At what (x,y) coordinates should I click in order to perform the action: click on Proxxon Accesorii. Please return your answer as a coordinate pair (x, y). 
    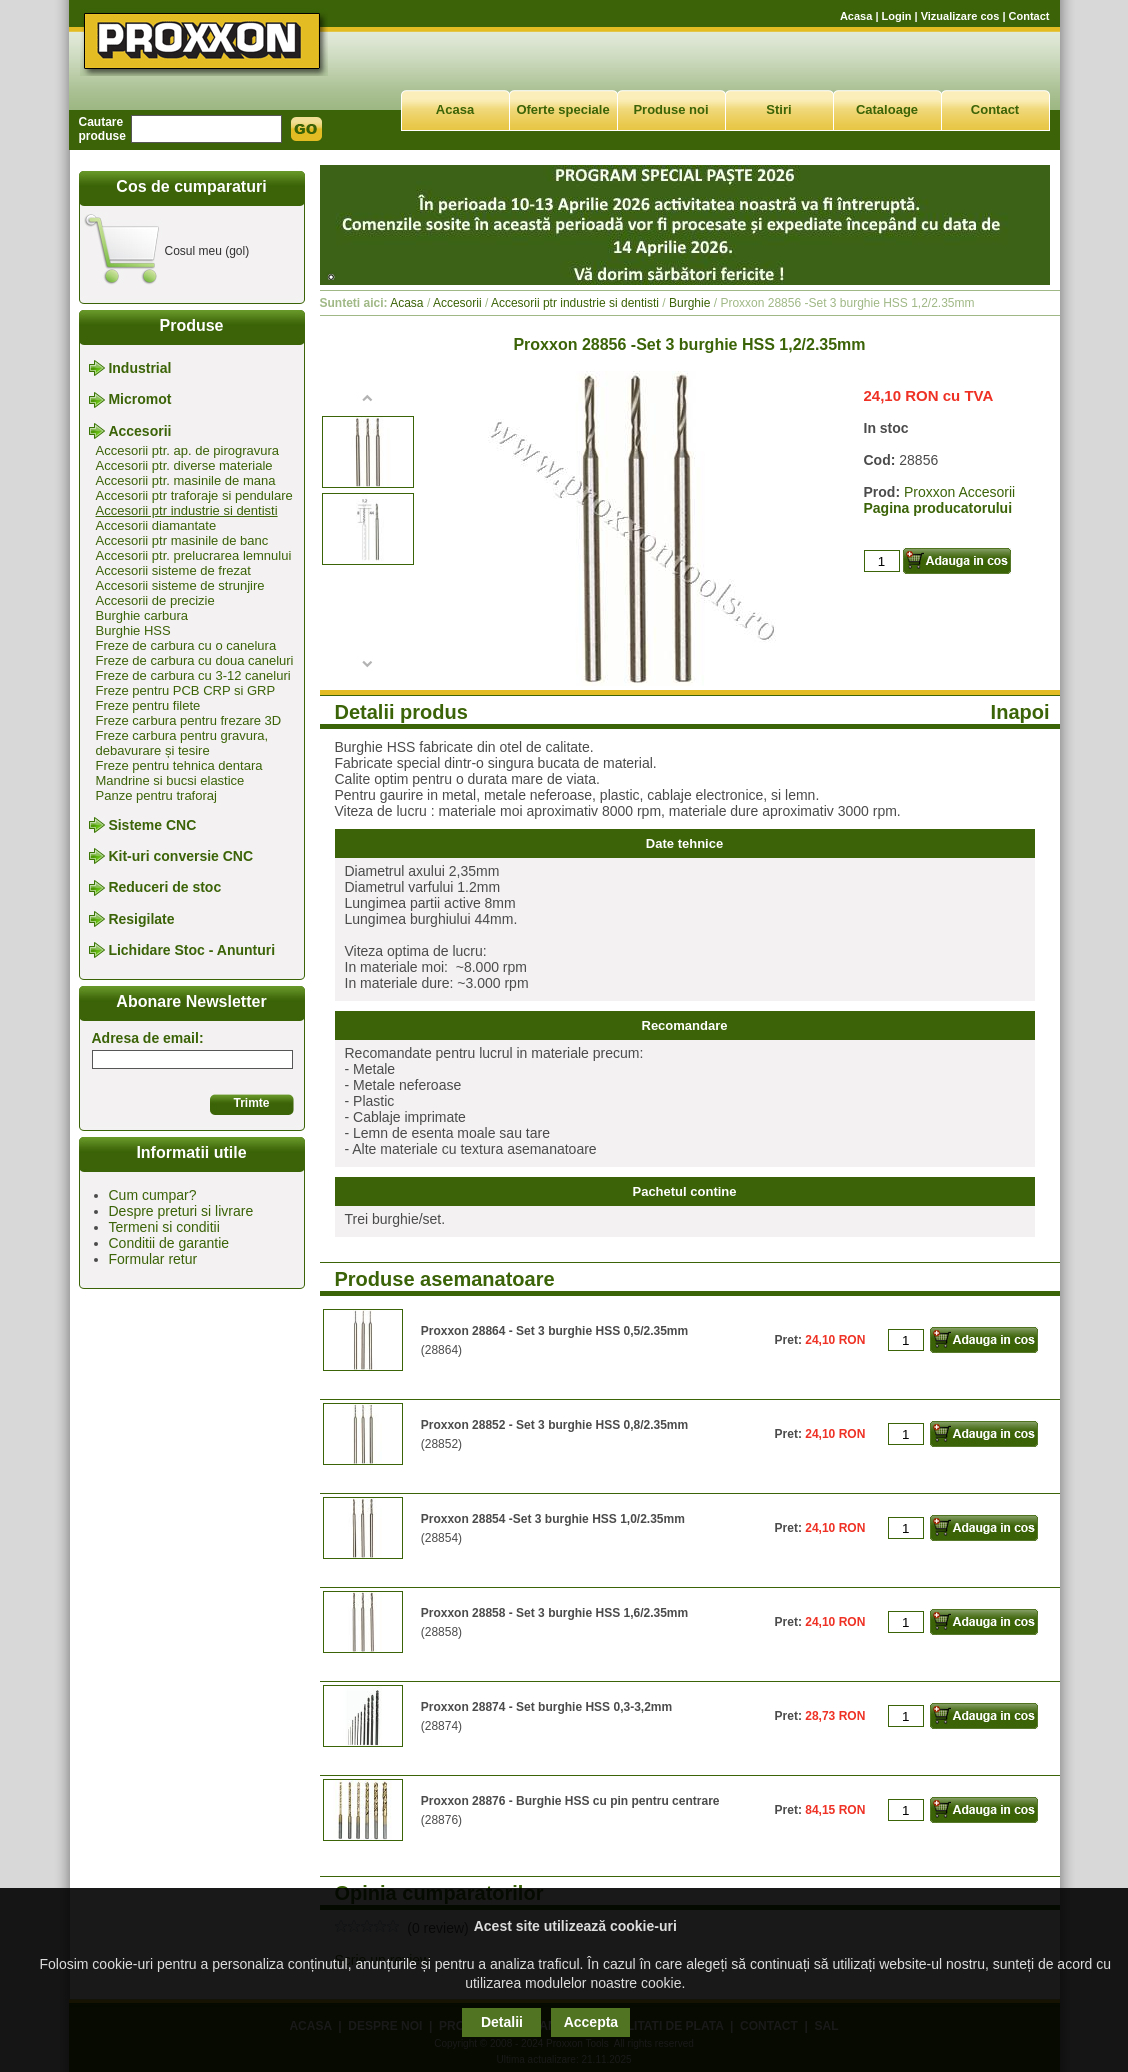
    Looking at the image, I should click on (959, 492).